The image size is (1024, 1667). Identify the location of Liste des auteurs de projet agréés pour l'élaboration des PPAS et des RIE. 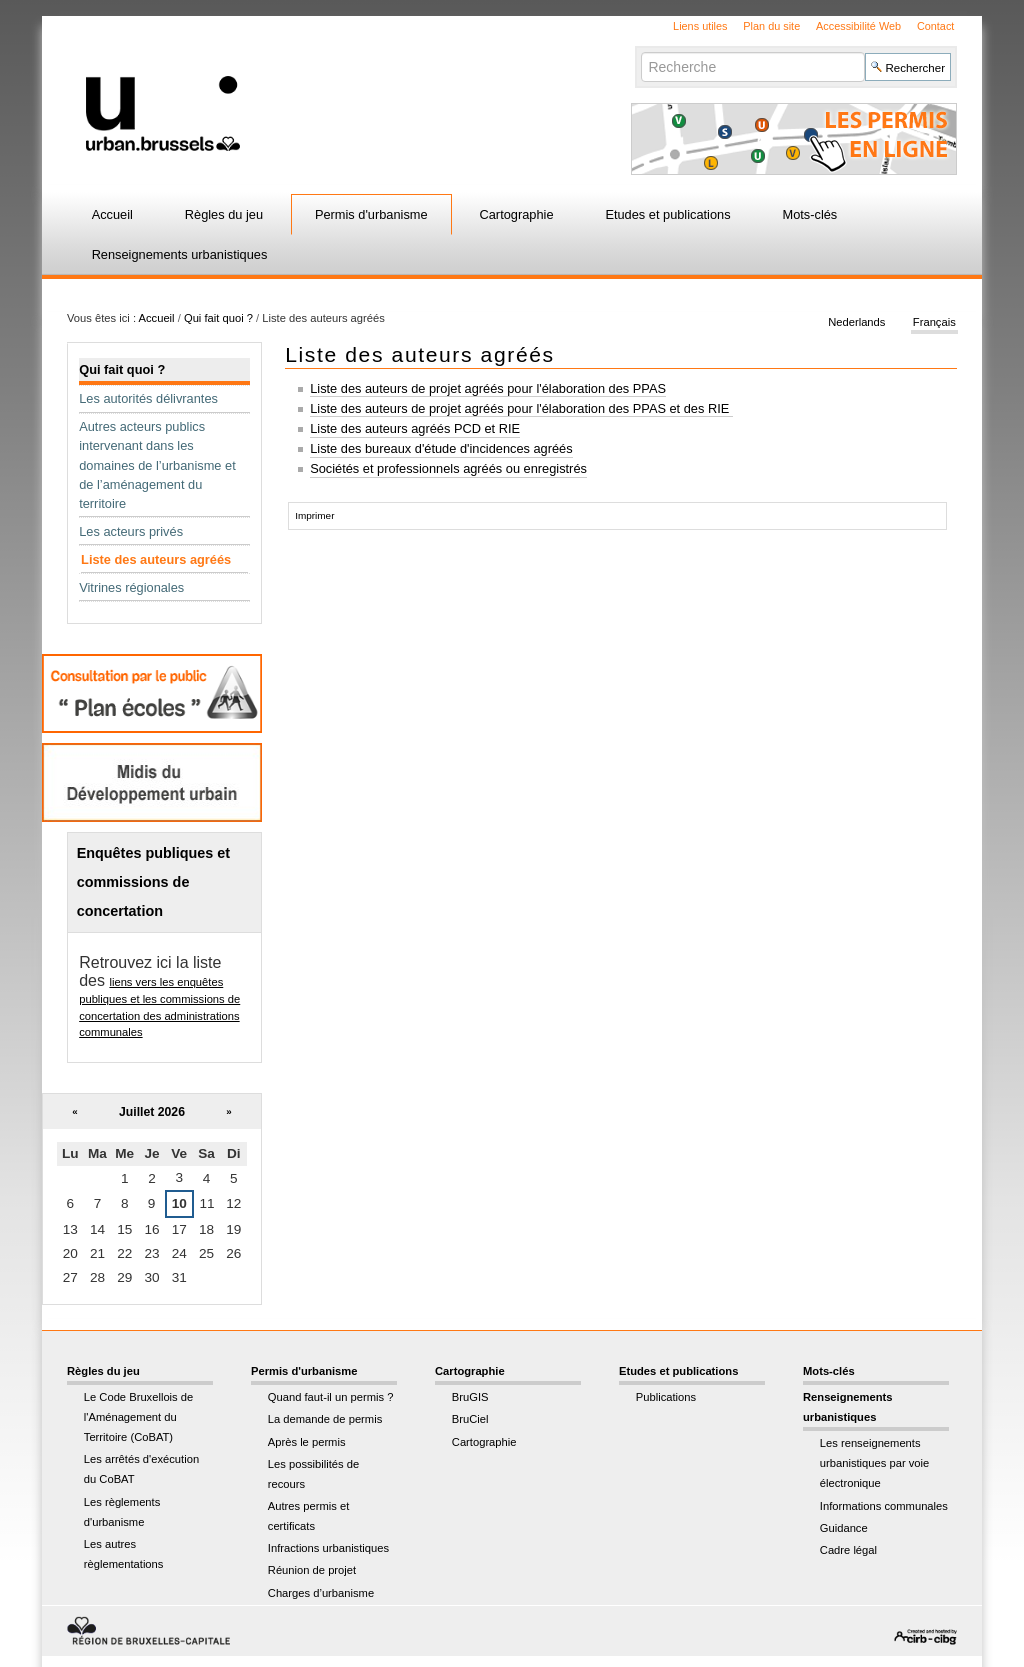
(521, 408).